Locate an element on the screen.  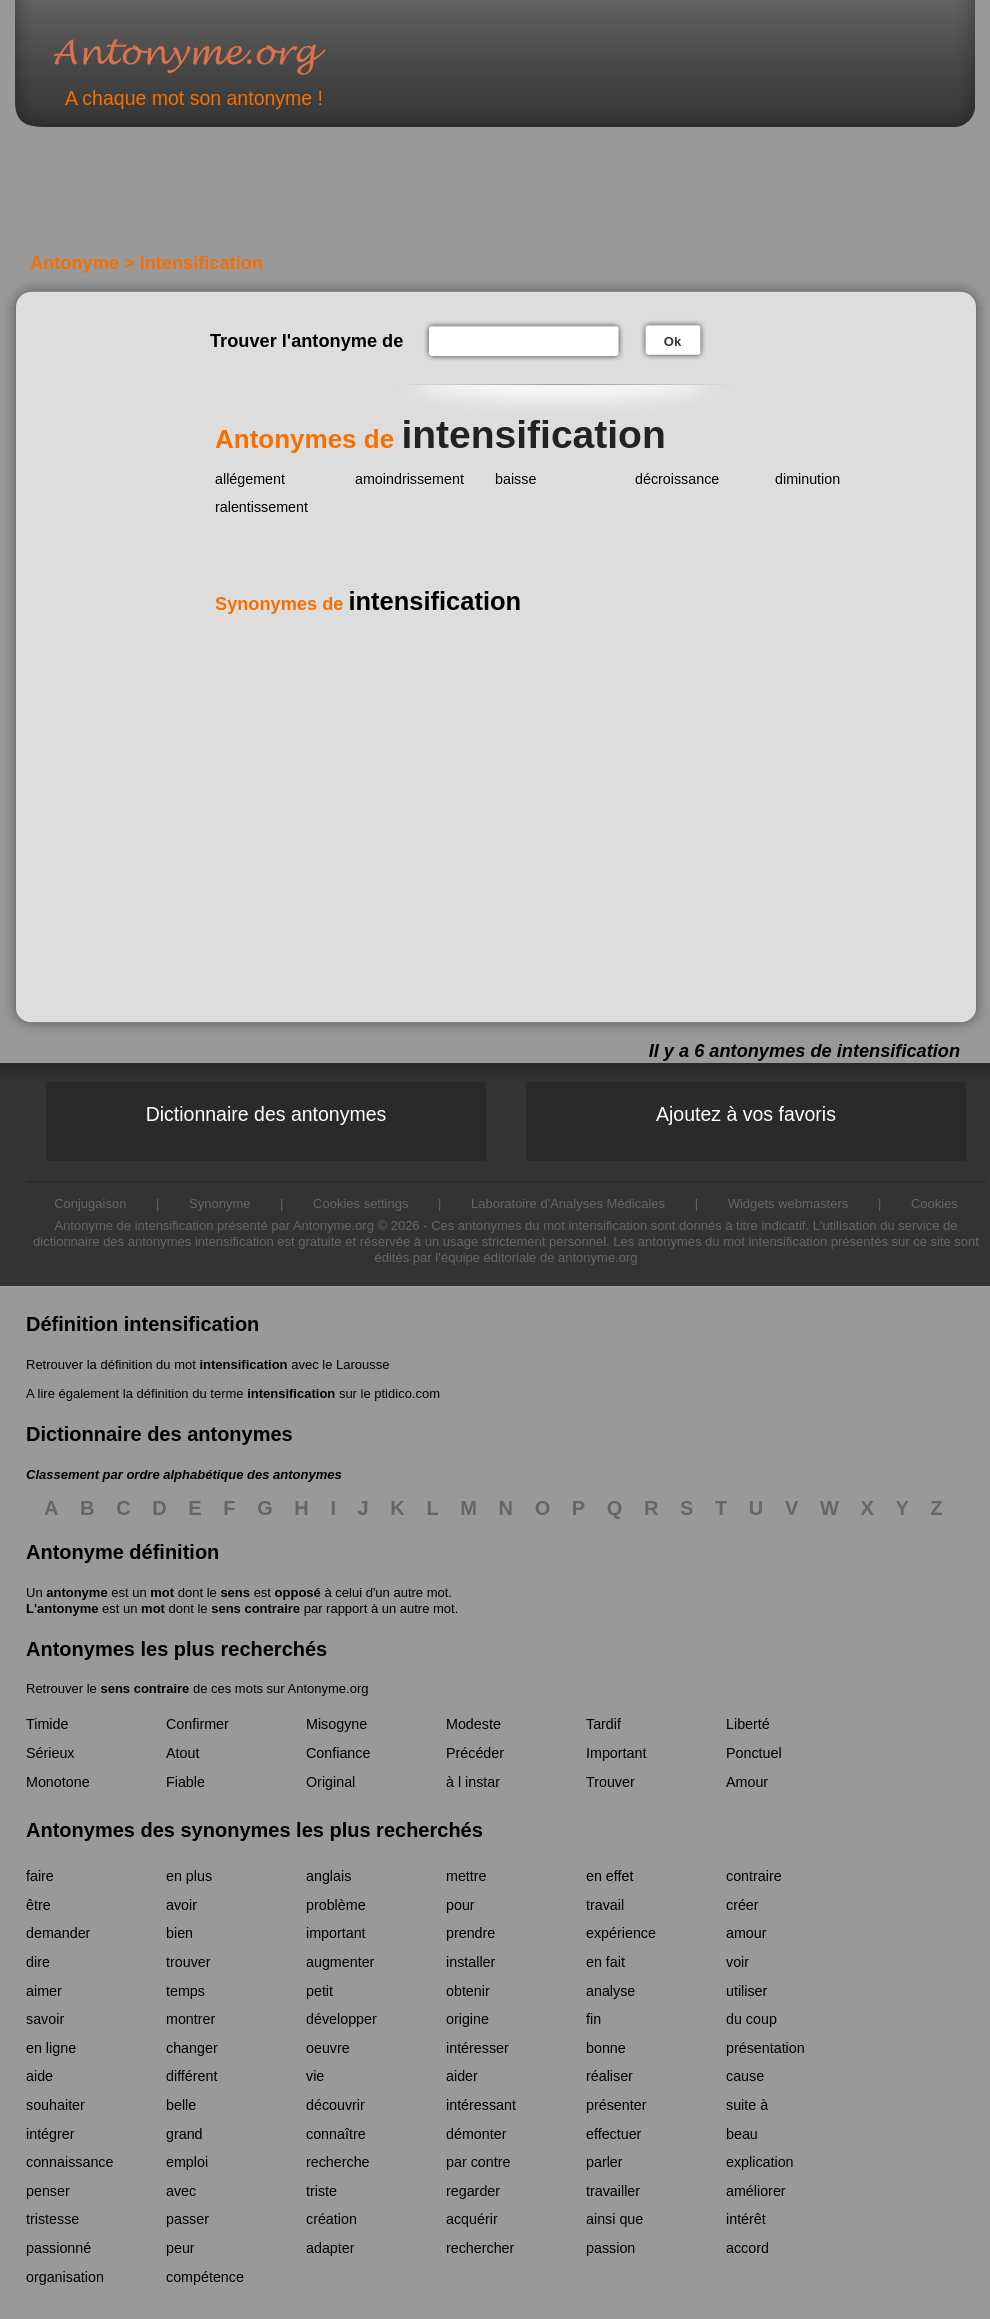
Antonymes les plus recherchés is located at coordinates (176, 1649).